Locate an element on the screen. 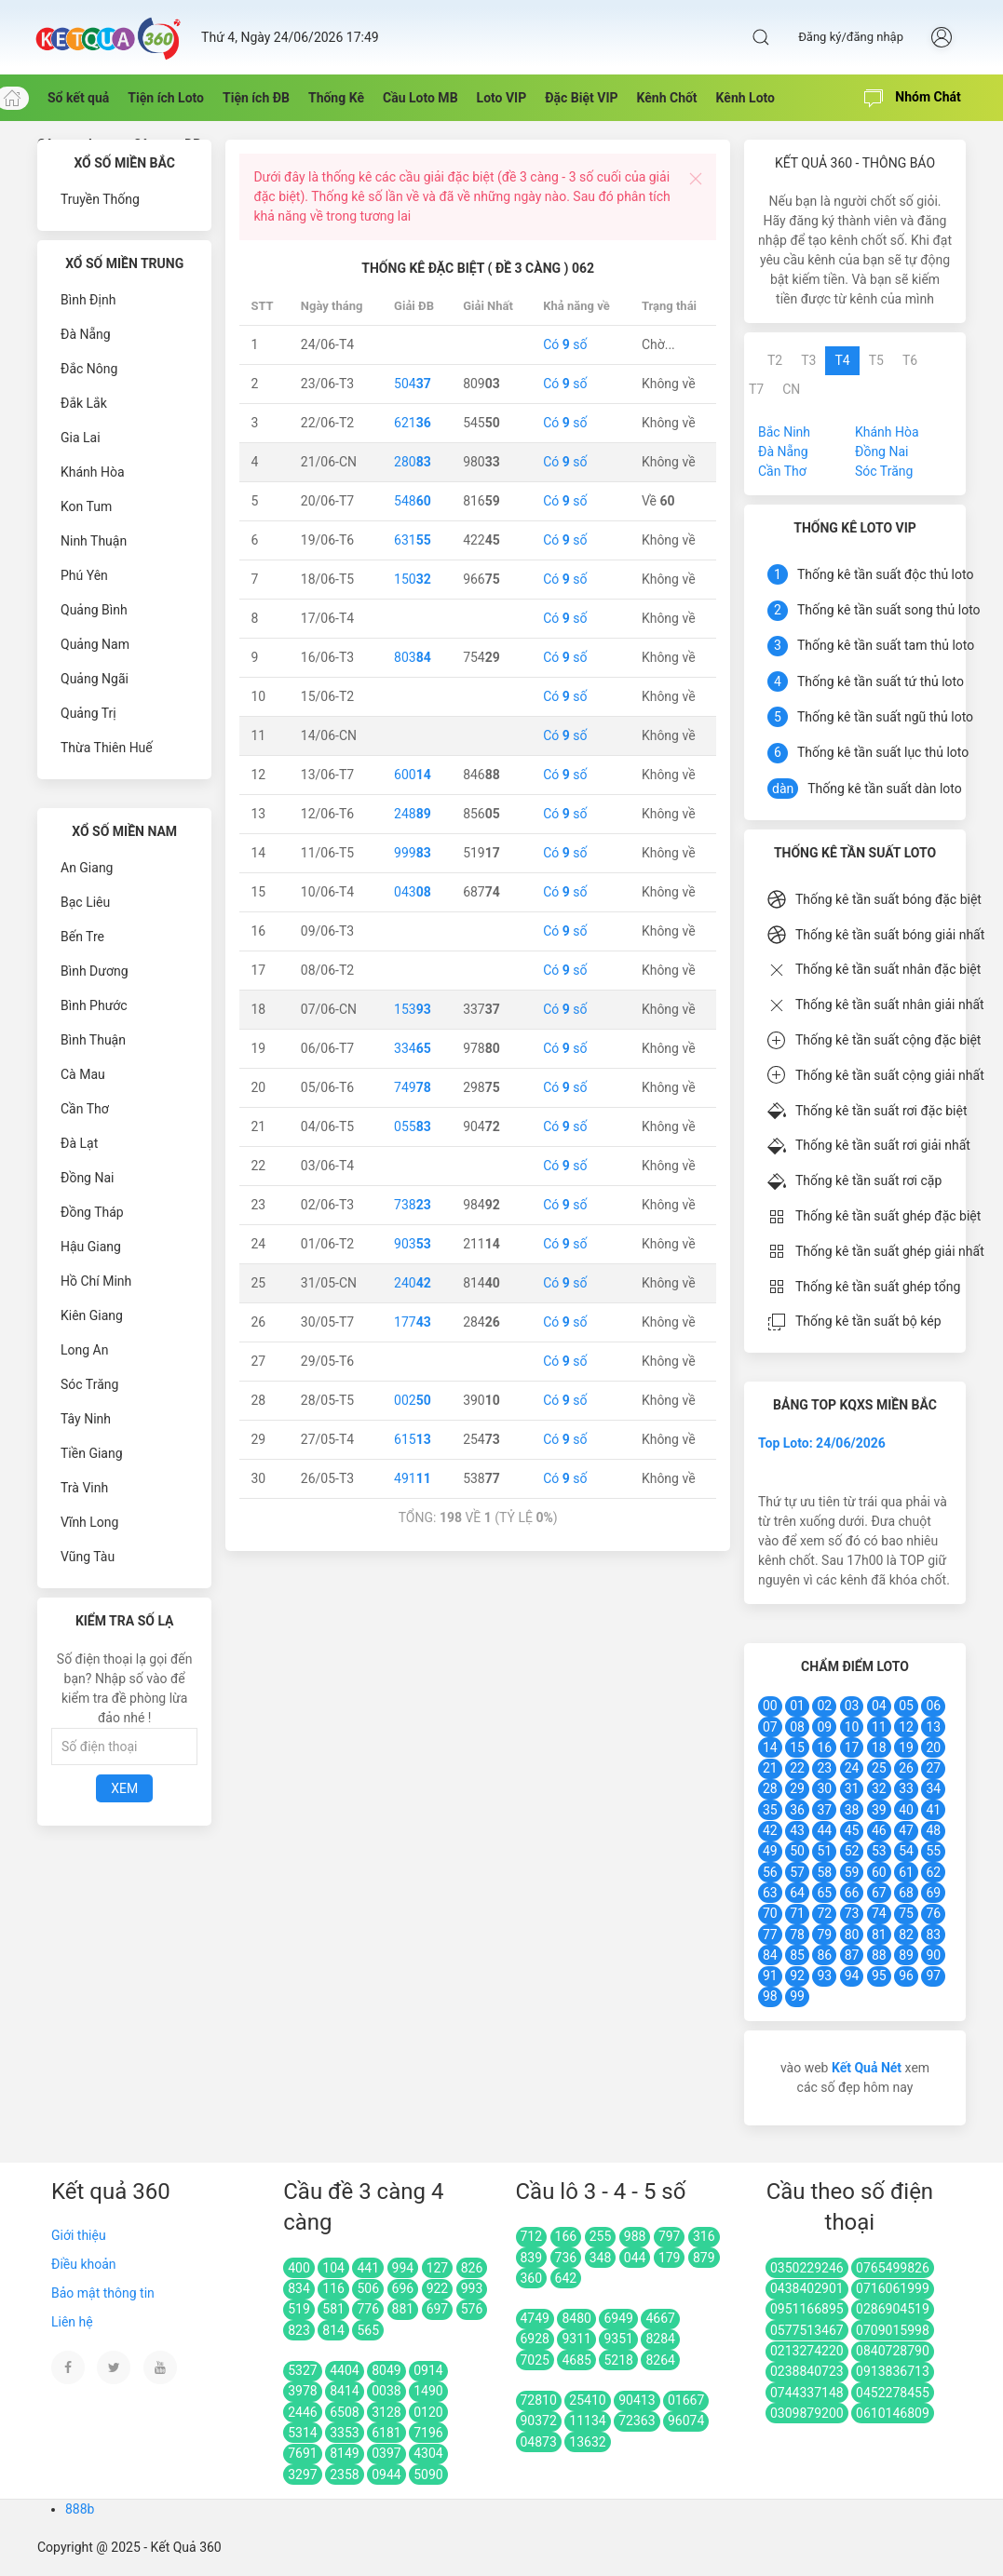 The width and height of the screenshot is (1003, 2576). Quảng Trị is located at coordinates (88, 713).